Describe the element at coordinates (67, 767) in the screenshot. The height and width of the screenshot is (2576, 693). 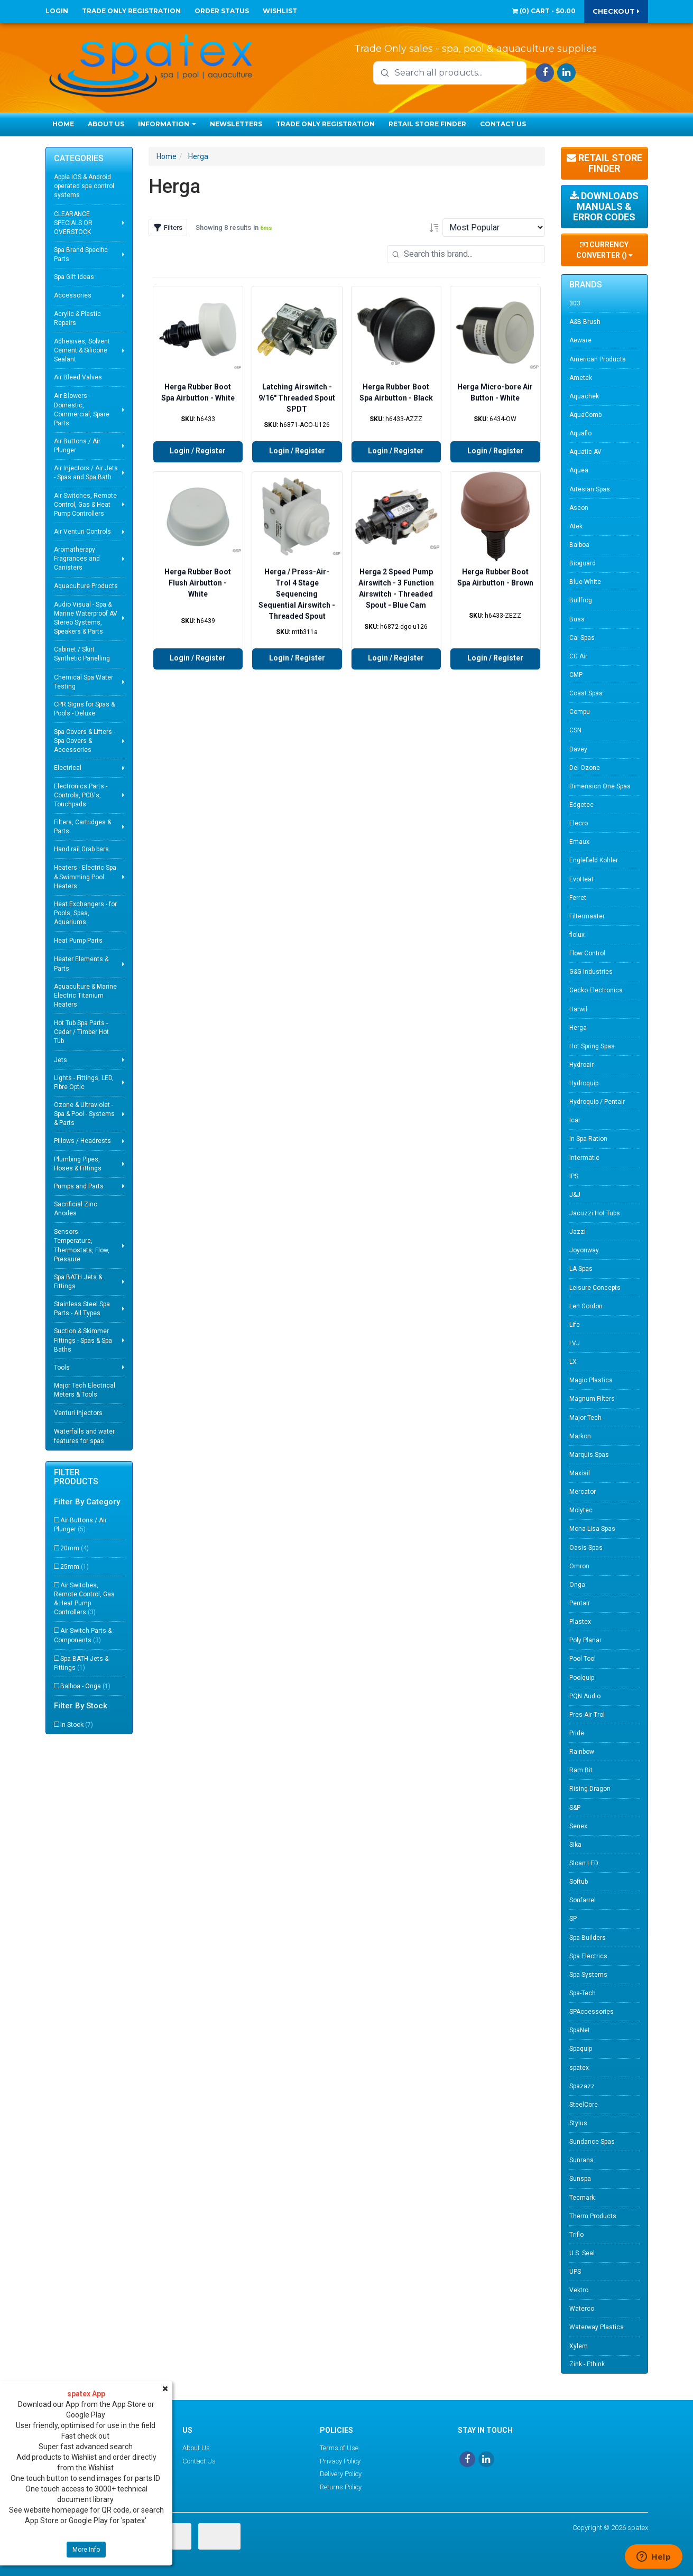
I see `Electrical` at that location.